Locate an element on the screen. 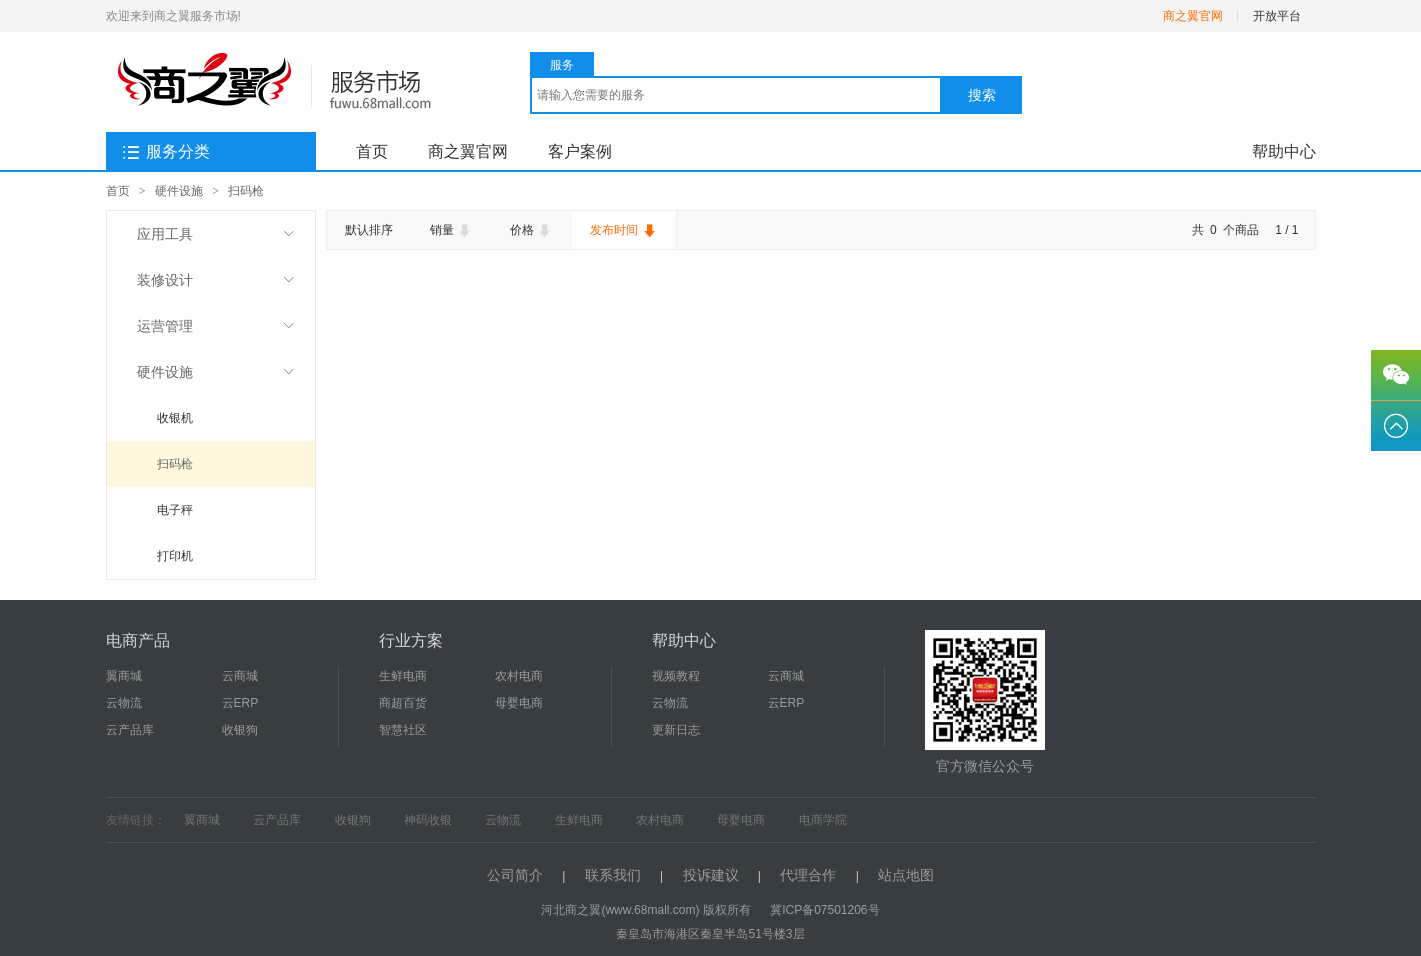 The width and height of the screenshot is (1421, 956). 销量 is located at coordinates (451, 231).